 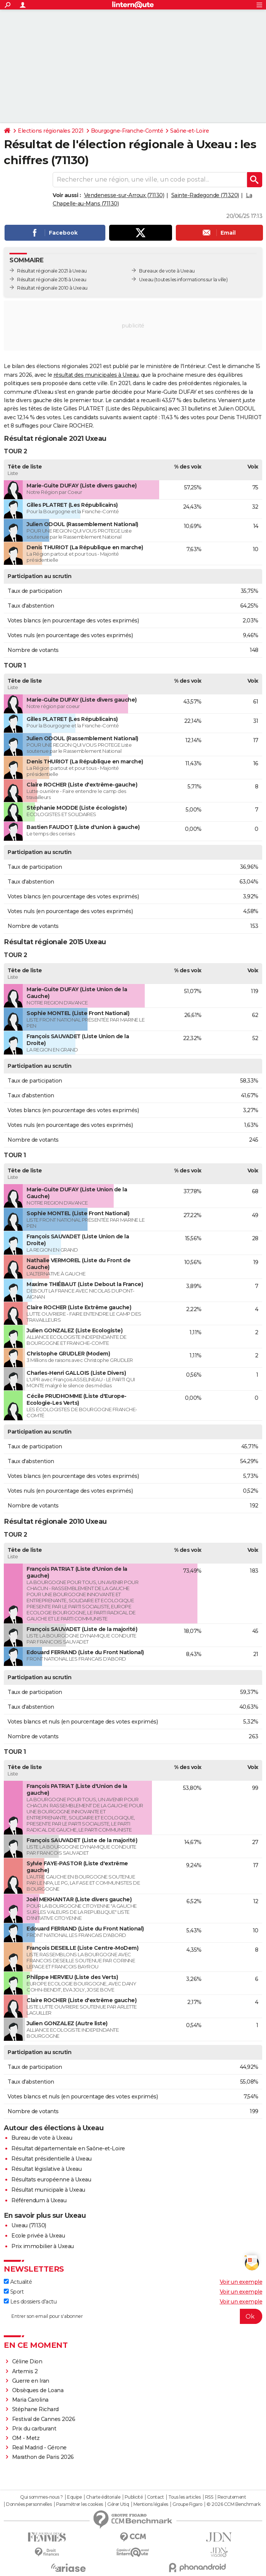 What do you see at coordinates (205, 195) in the screenshot?
I see `Sainte-Radegonde (71320)` at bounding box center [205, 195].